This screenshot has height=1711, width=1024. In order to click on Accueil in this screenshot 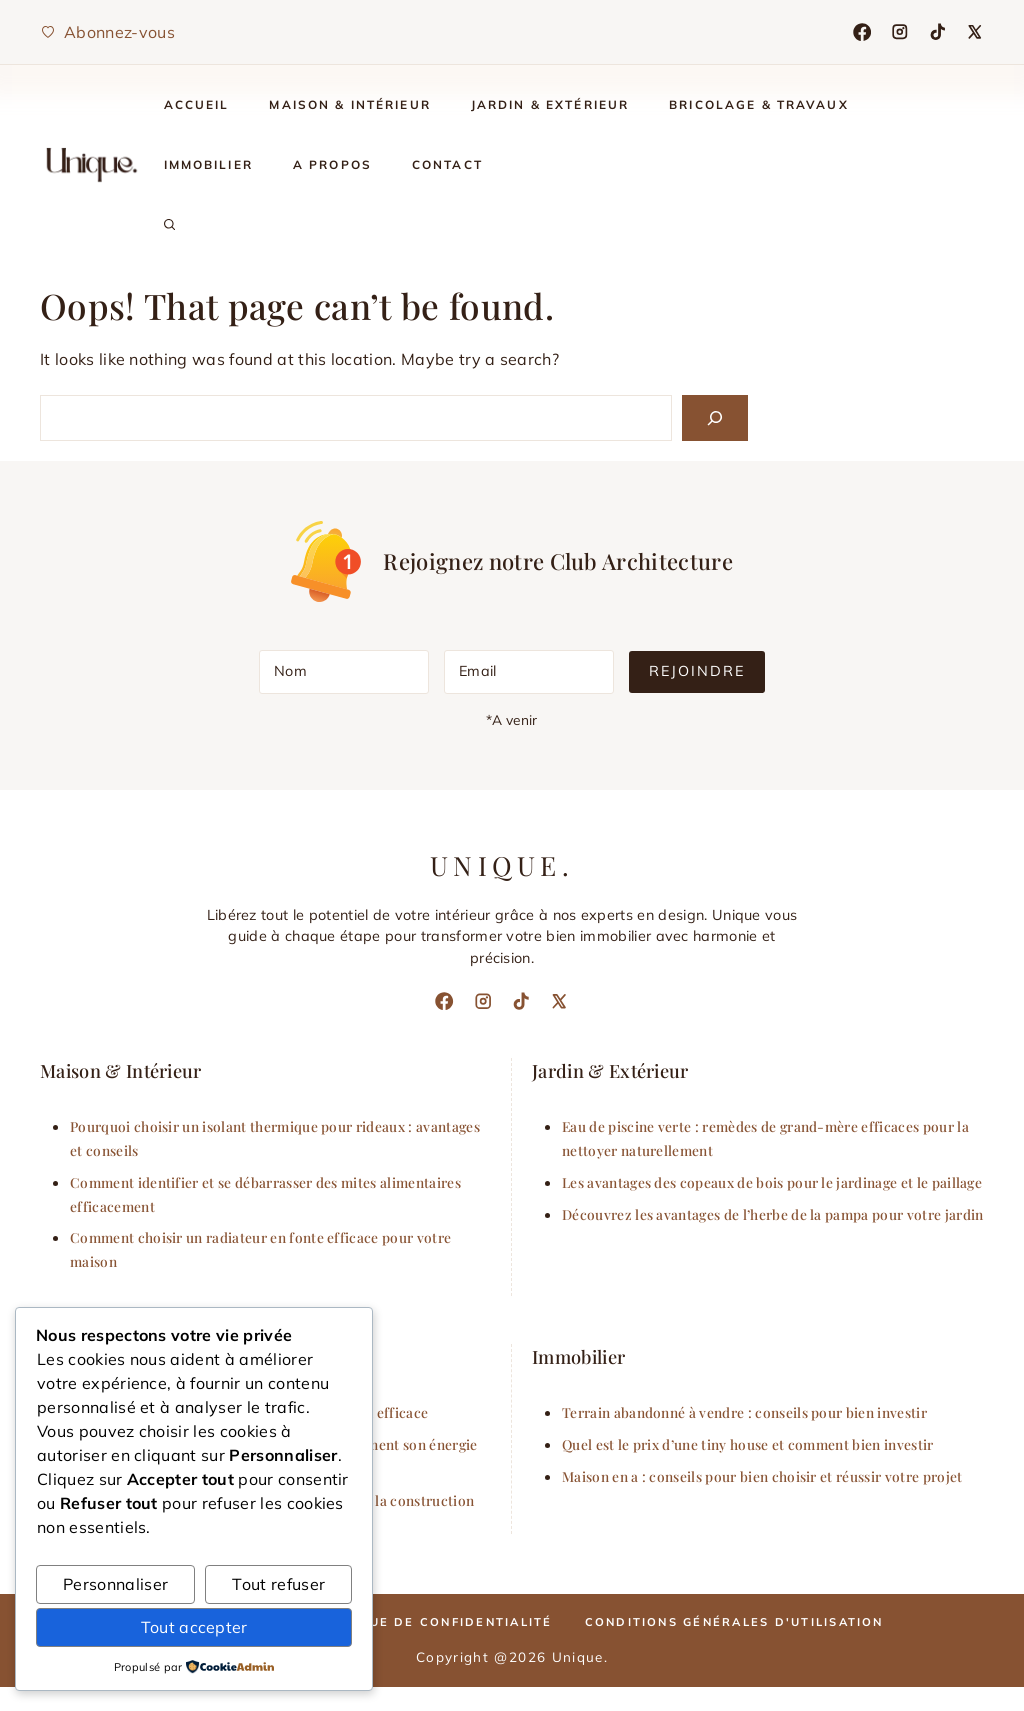, I will do `click(197, 104)`.